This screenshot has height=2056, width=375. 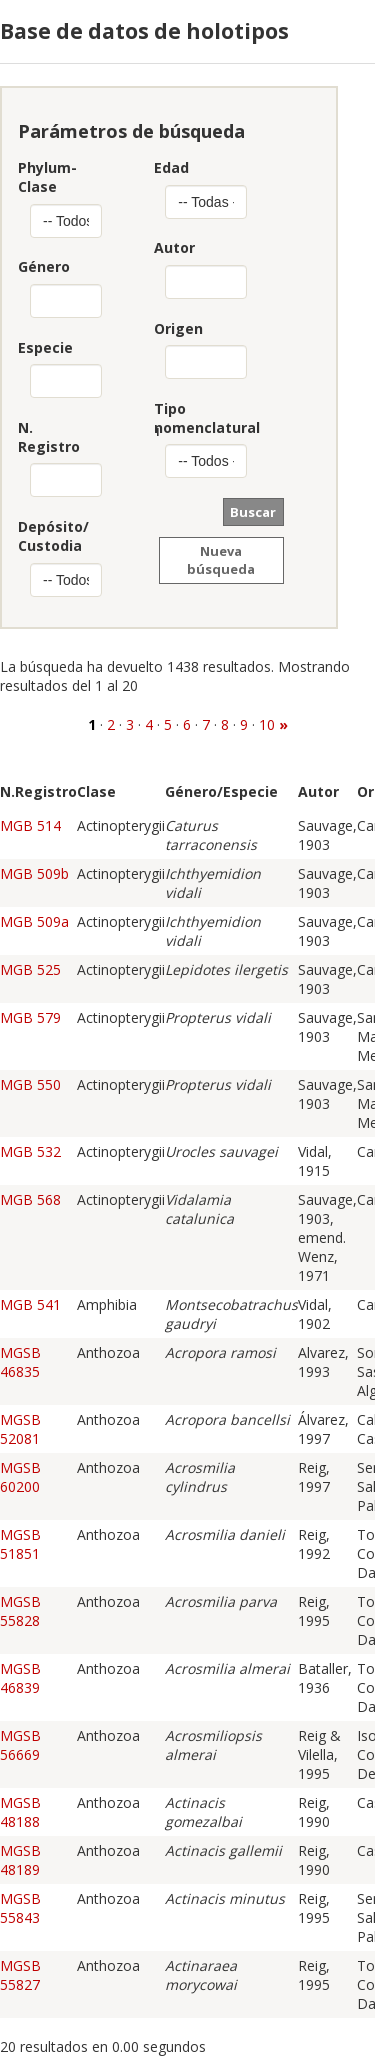 What do you see at coordinates (39, 437) in the screenshot?
I see `N. Registro` at bounding box center [39, 437].